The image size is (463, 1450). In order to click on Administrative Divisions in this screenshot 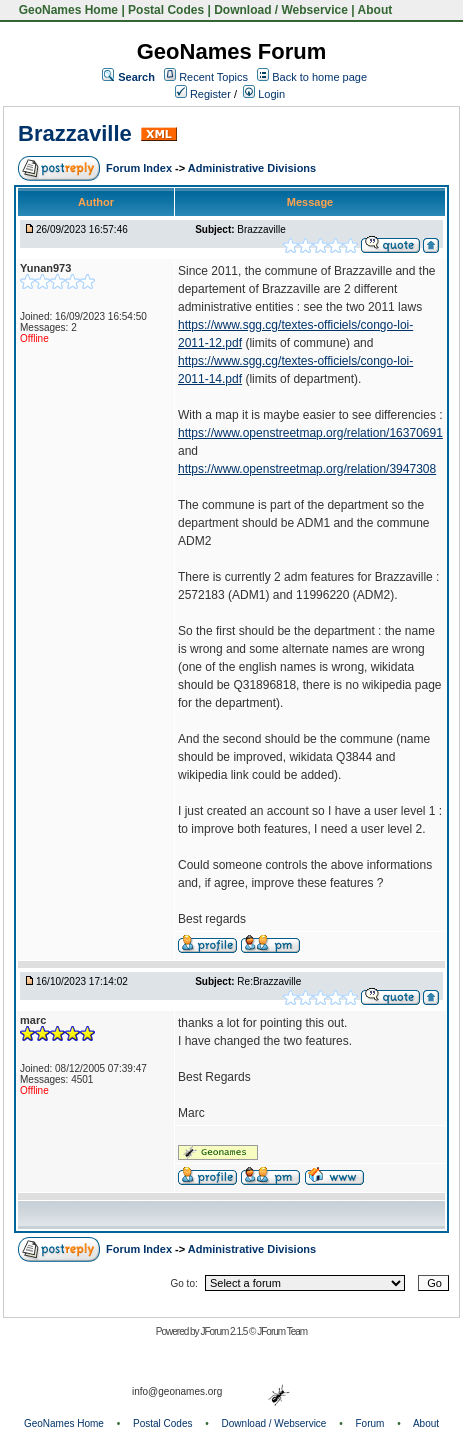, I will do `click(252, 168)`.